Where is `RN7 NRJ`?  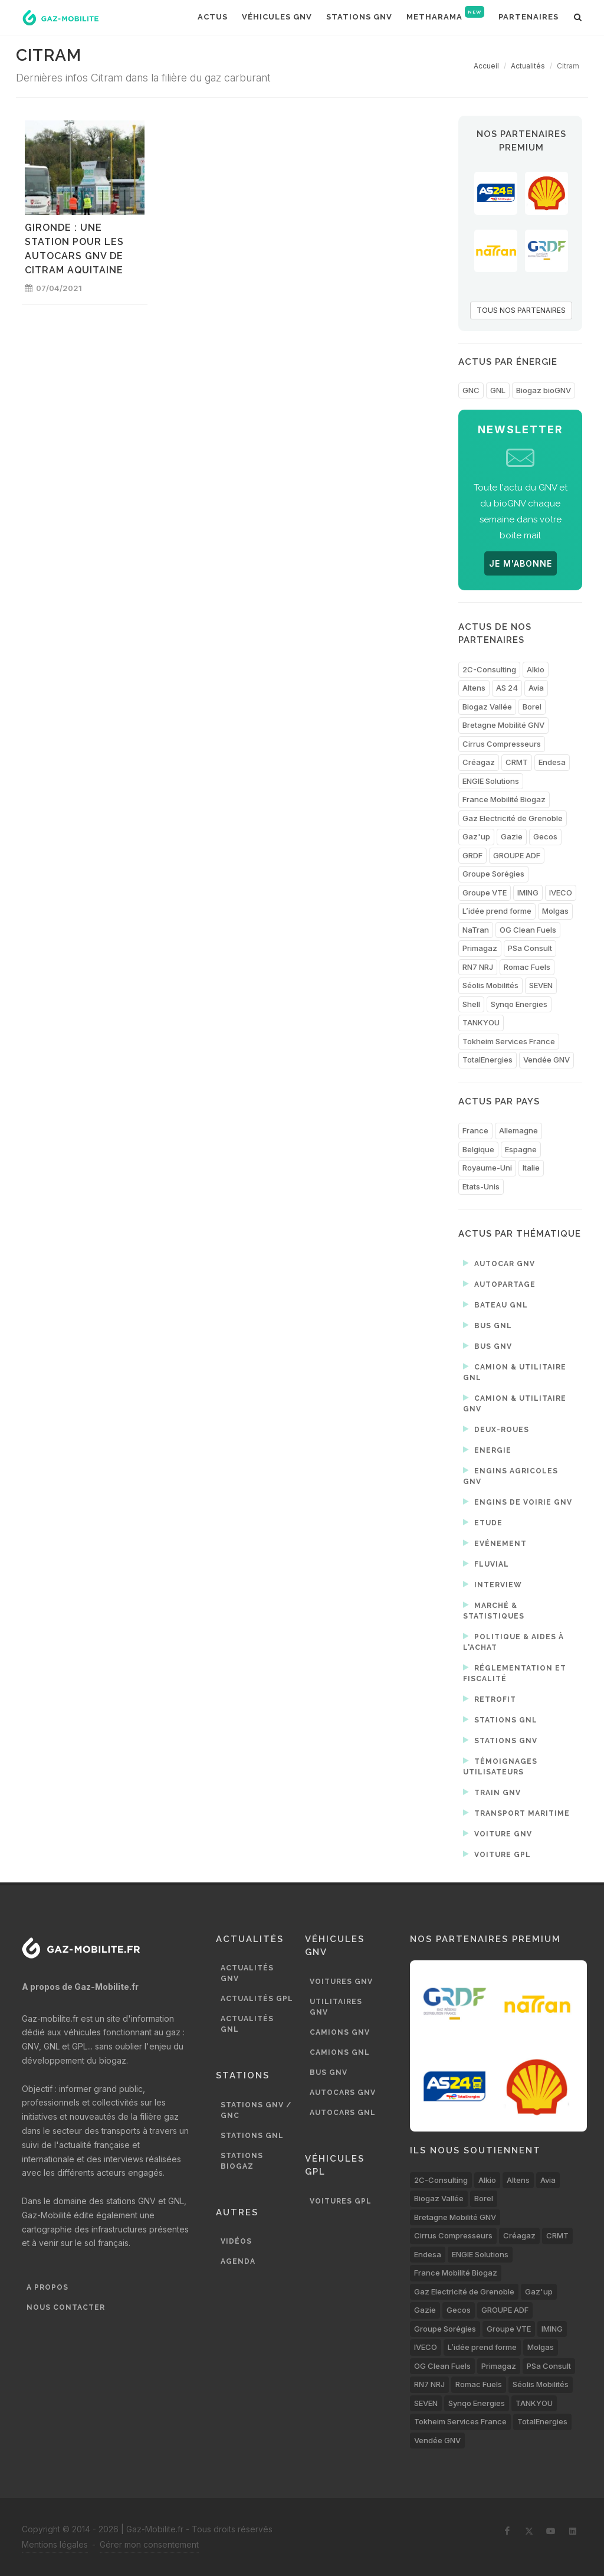 RN7 NRJ is located at coordinates (477, 967).